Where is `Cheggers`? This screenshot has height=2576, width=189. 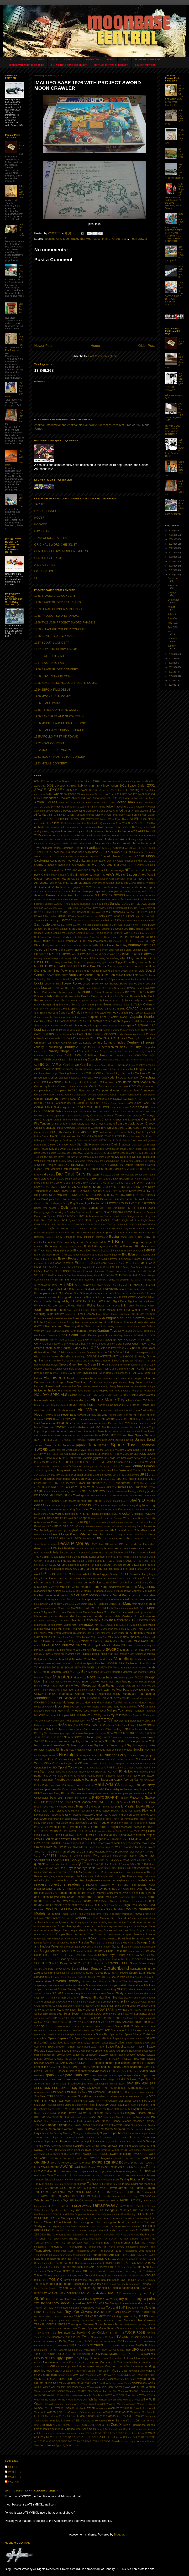
Cheggers is located at coordinates (129, 1051).